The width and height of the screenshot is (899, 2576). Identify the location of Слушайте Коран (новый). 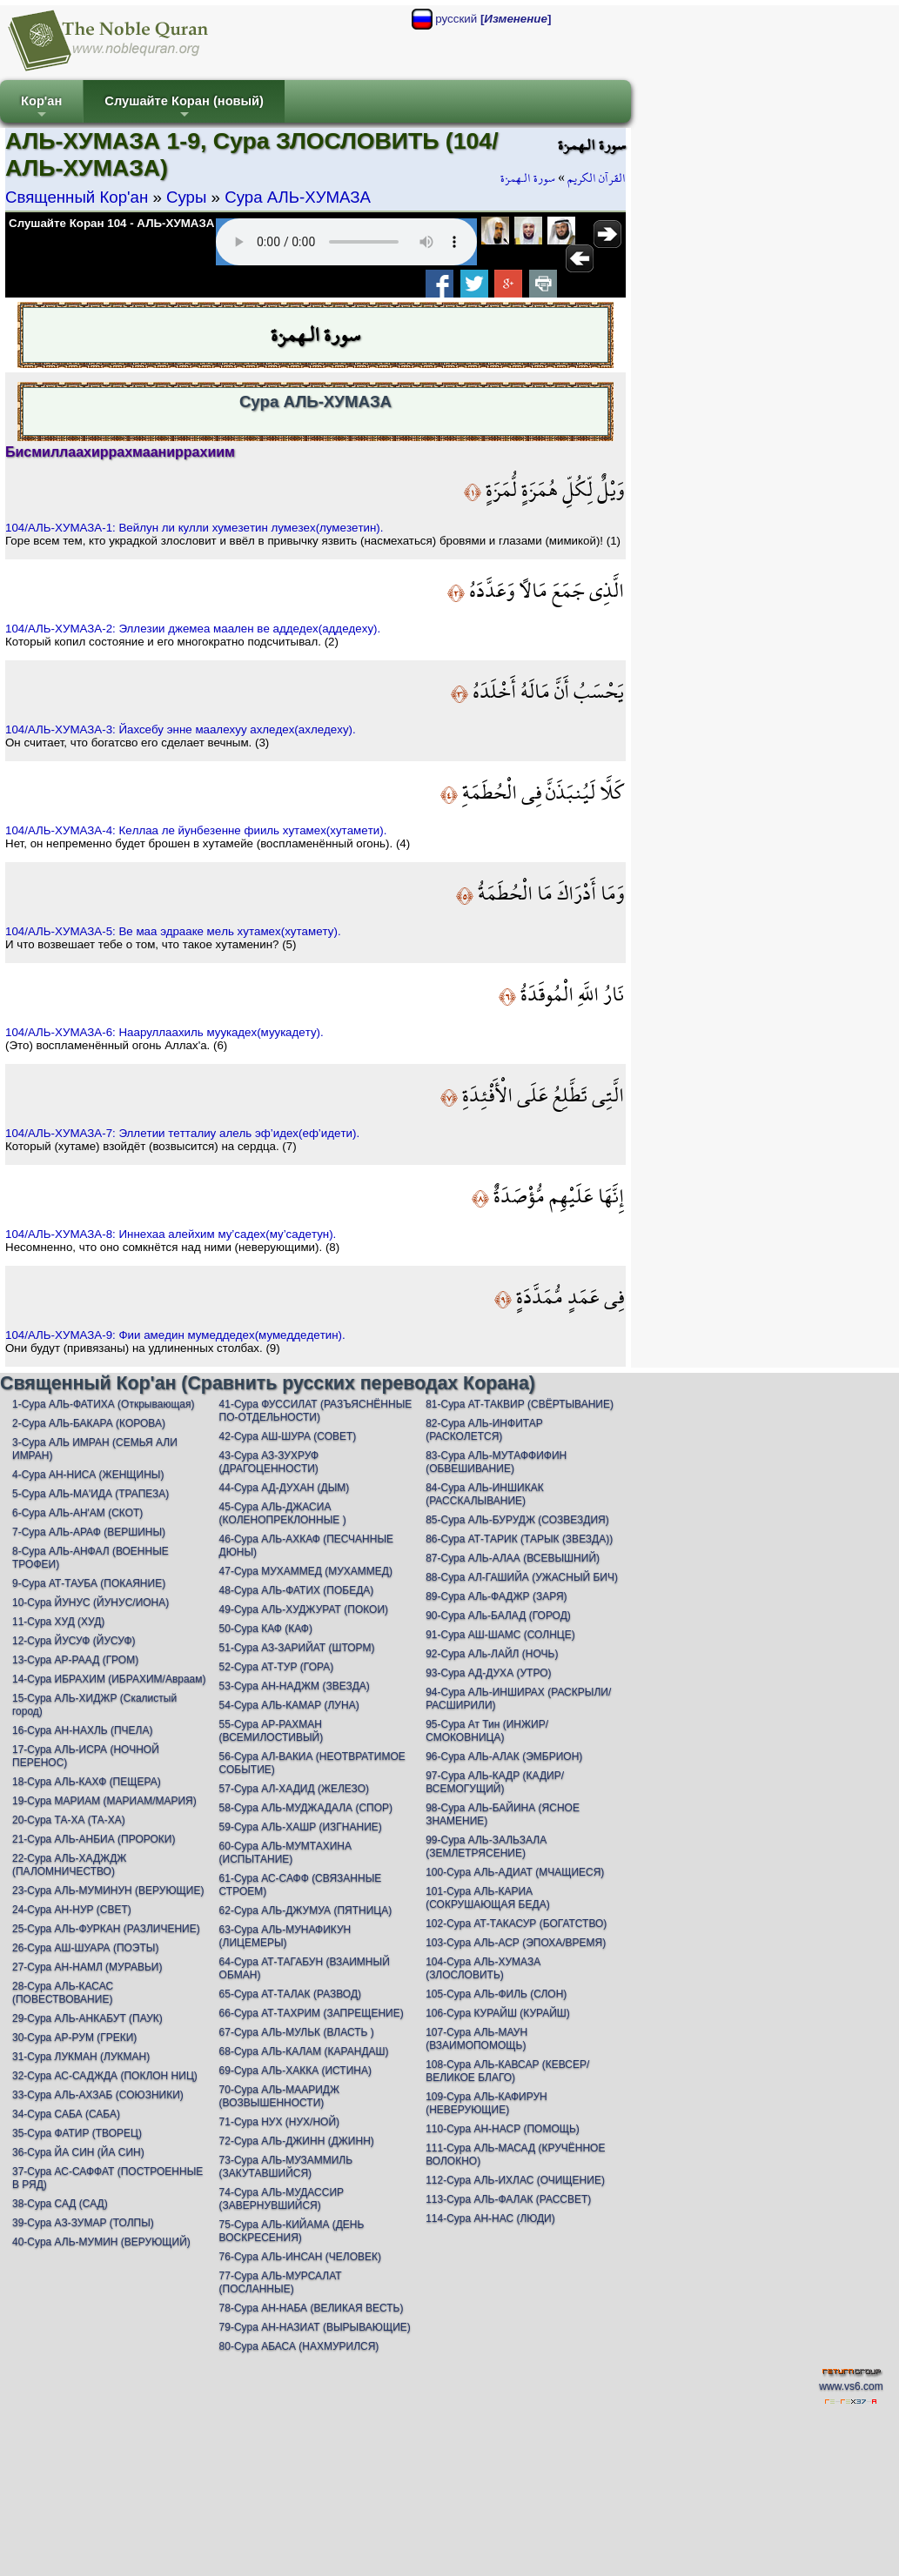
(184, 108).